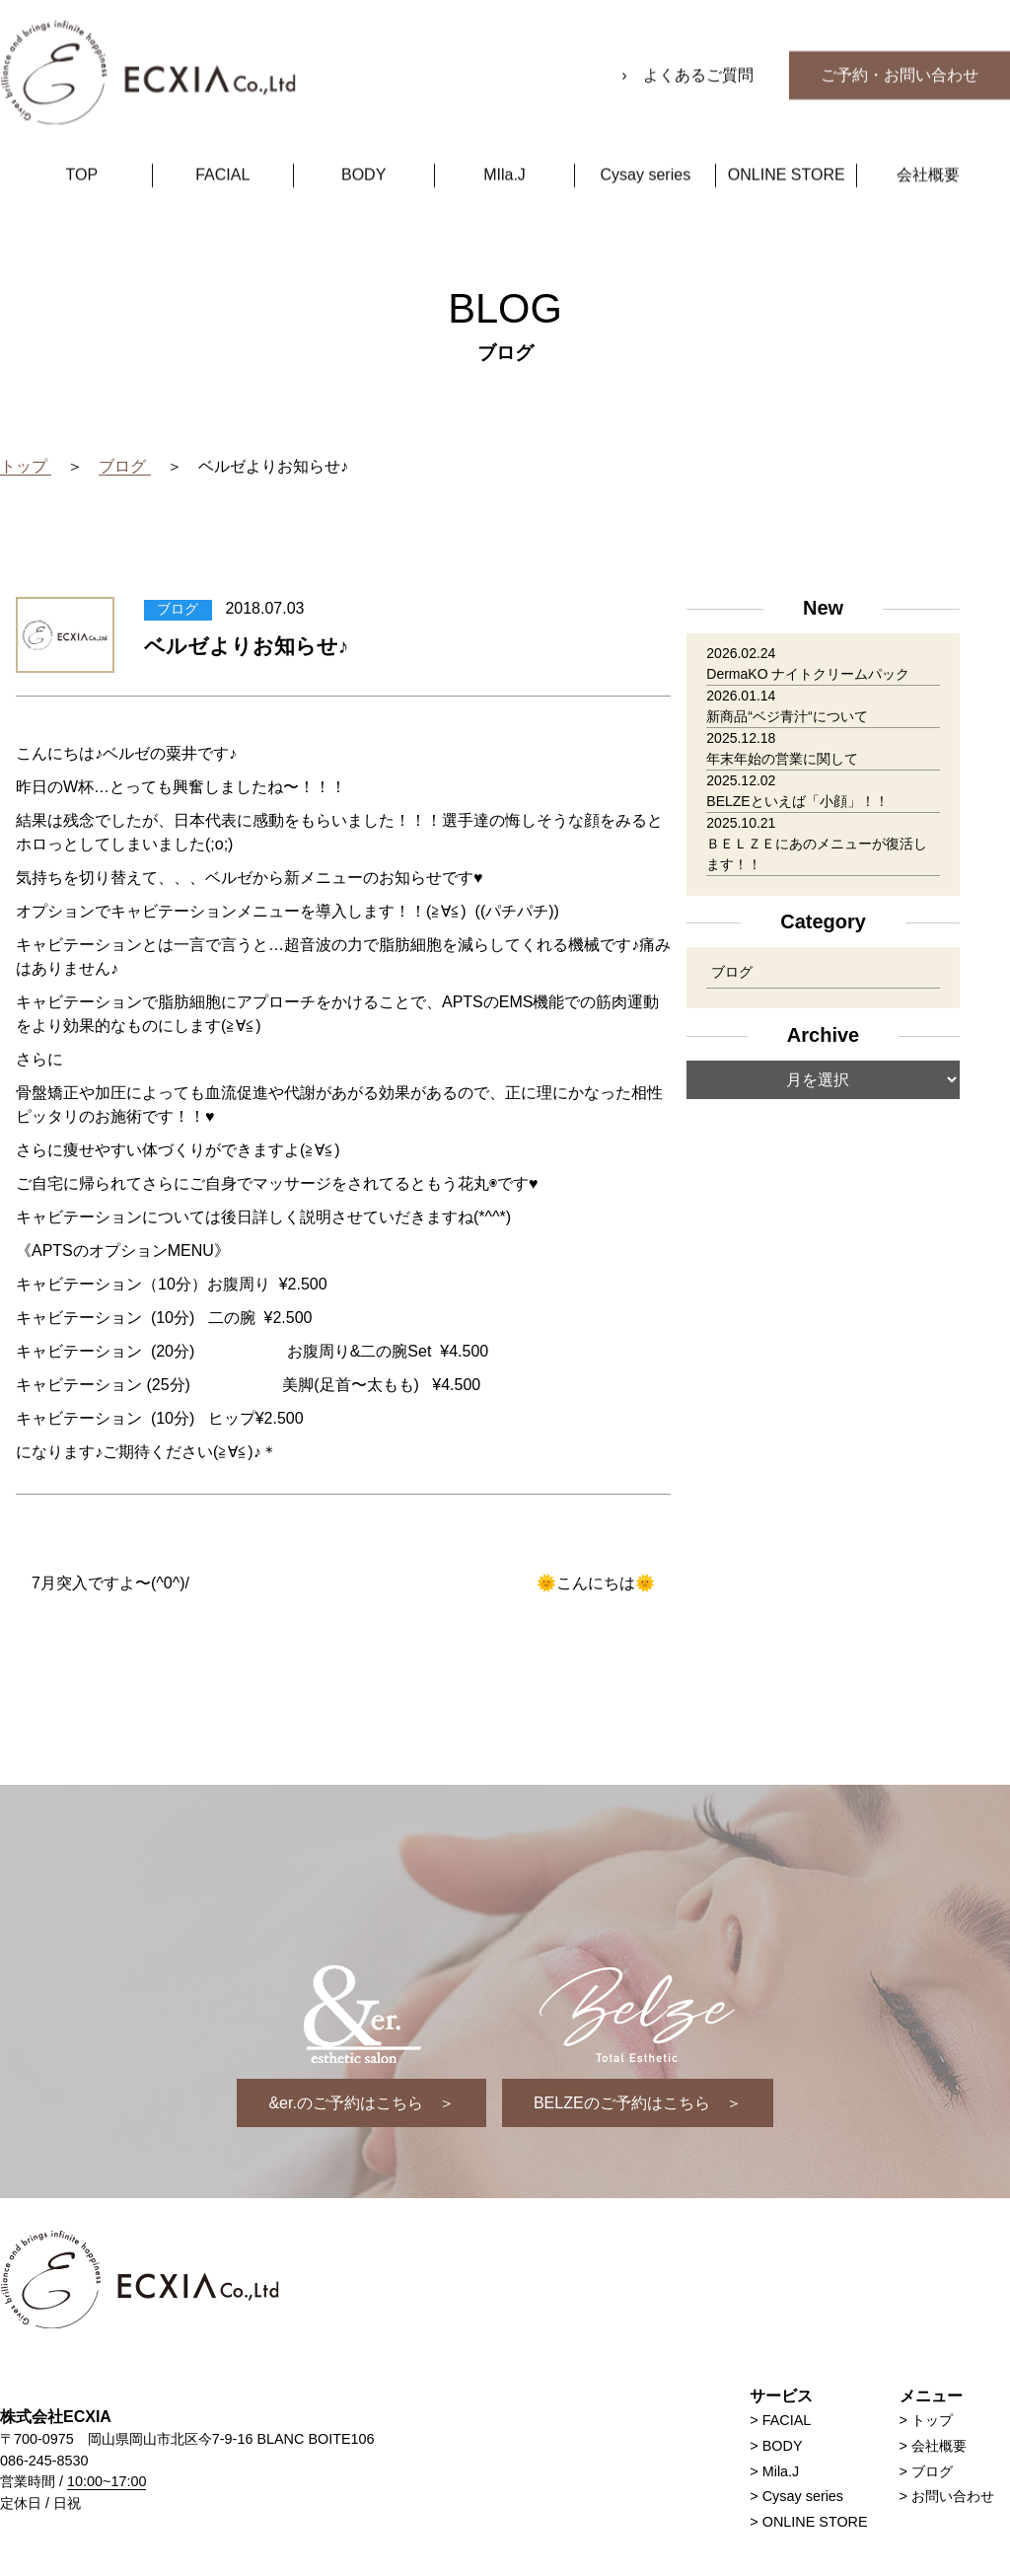 The width and height of the screenshot is (1010, 2576). I want to click on トップ, so click(932, 2420).